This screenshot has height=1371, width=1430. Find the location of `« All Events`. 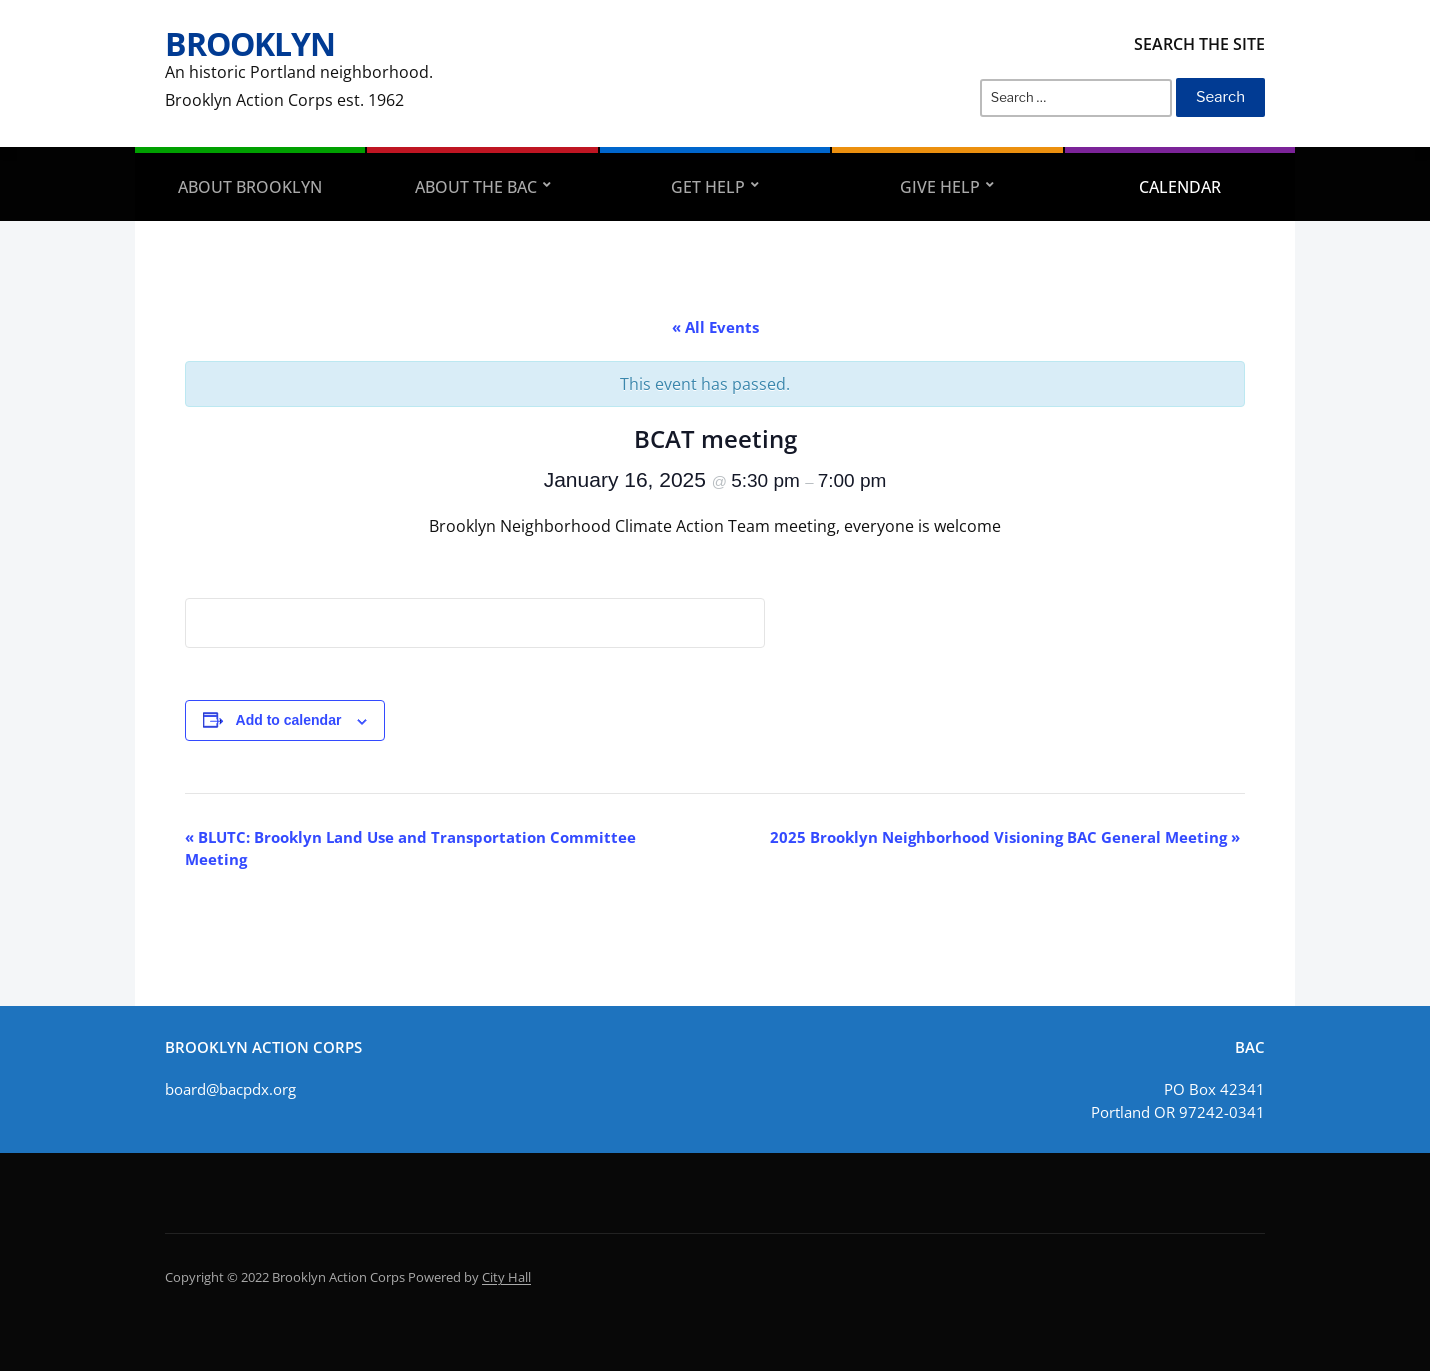

« All Events is located at coordinates (715, 327).